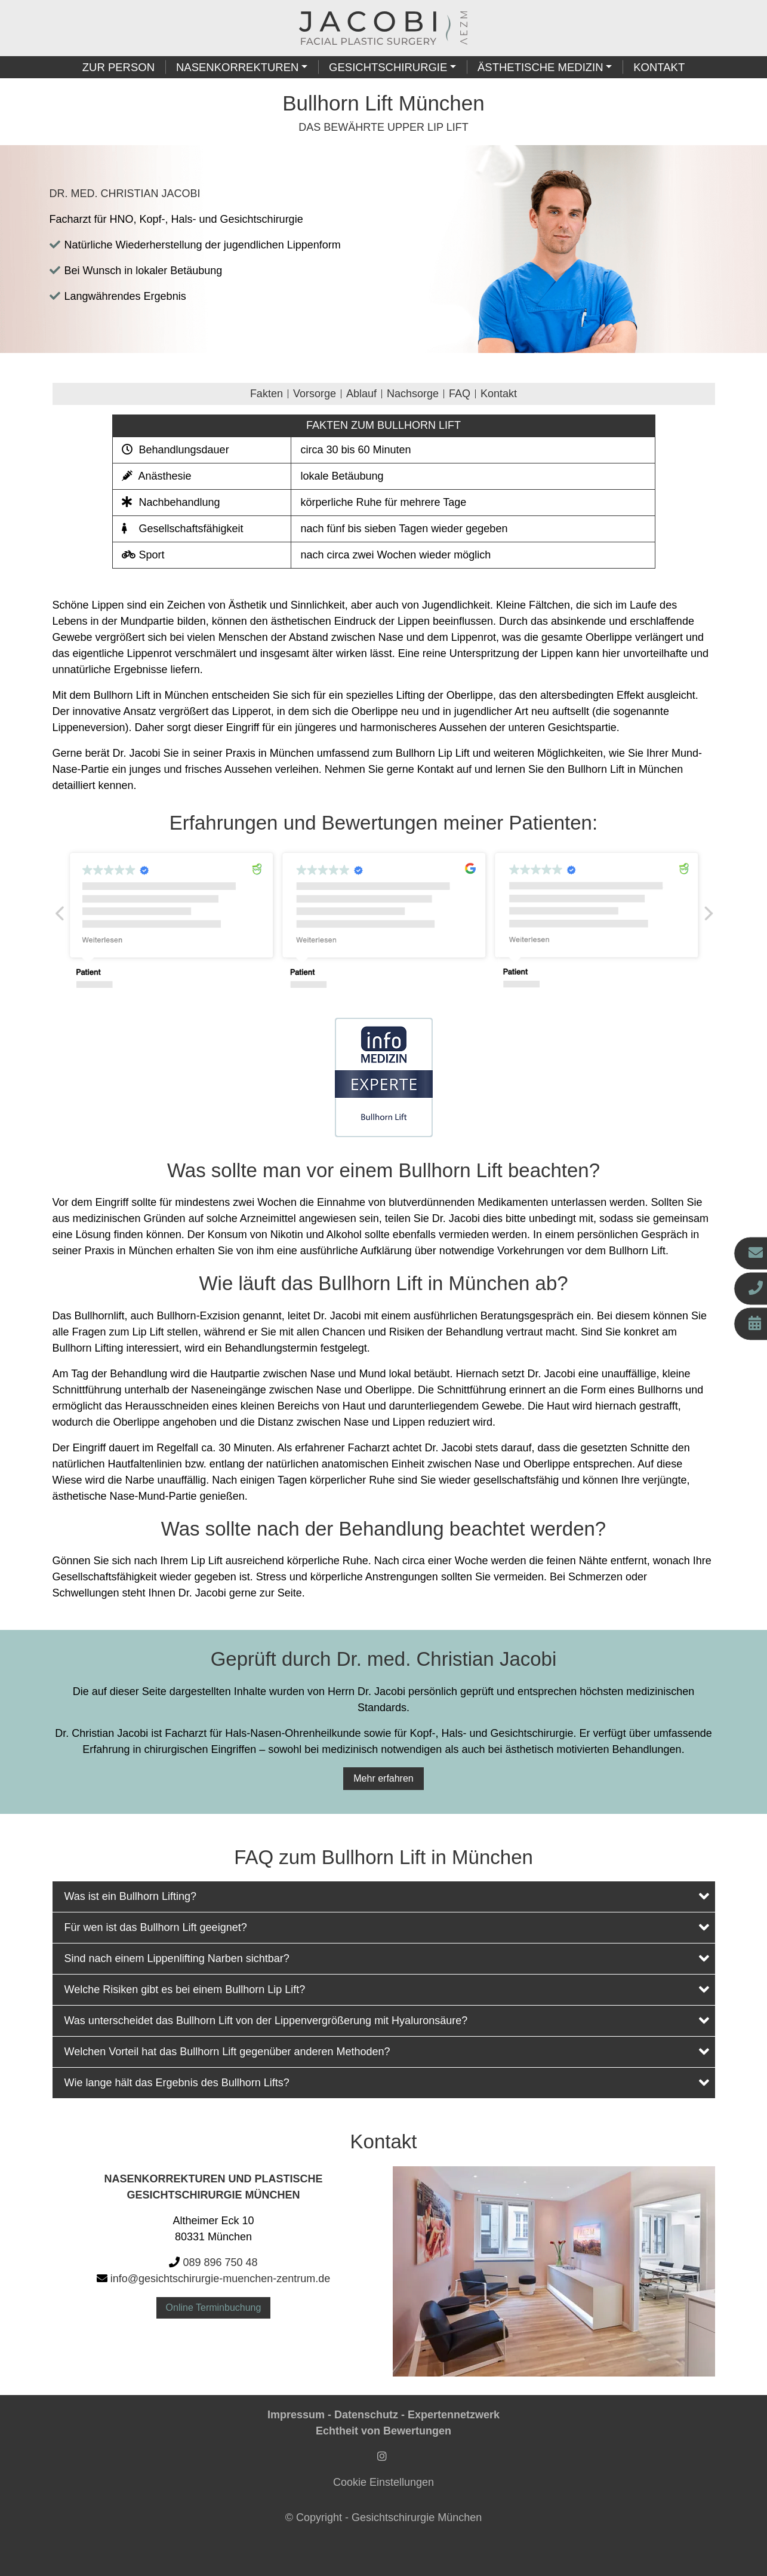 This screenshot has width=767, height=2576. Describe the element at coordinates (386, 1927) in the screenshot. I see `Für wen ist das Bullhorn Lift geeignet?` at that location.